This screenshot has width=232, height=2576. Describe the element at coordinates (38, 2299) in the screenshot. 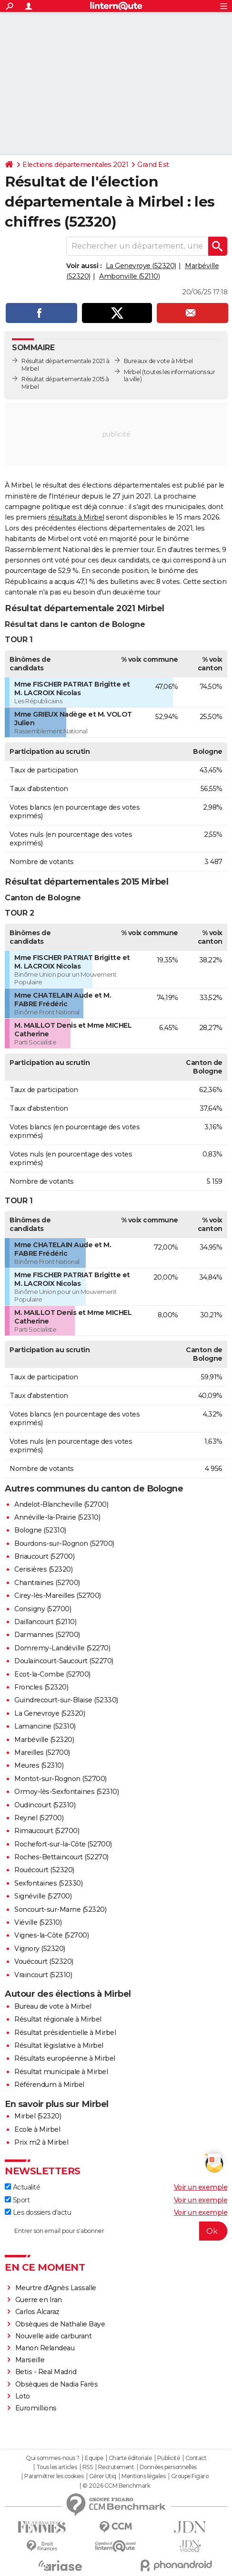

I see `Guerre en Iran` at that location.